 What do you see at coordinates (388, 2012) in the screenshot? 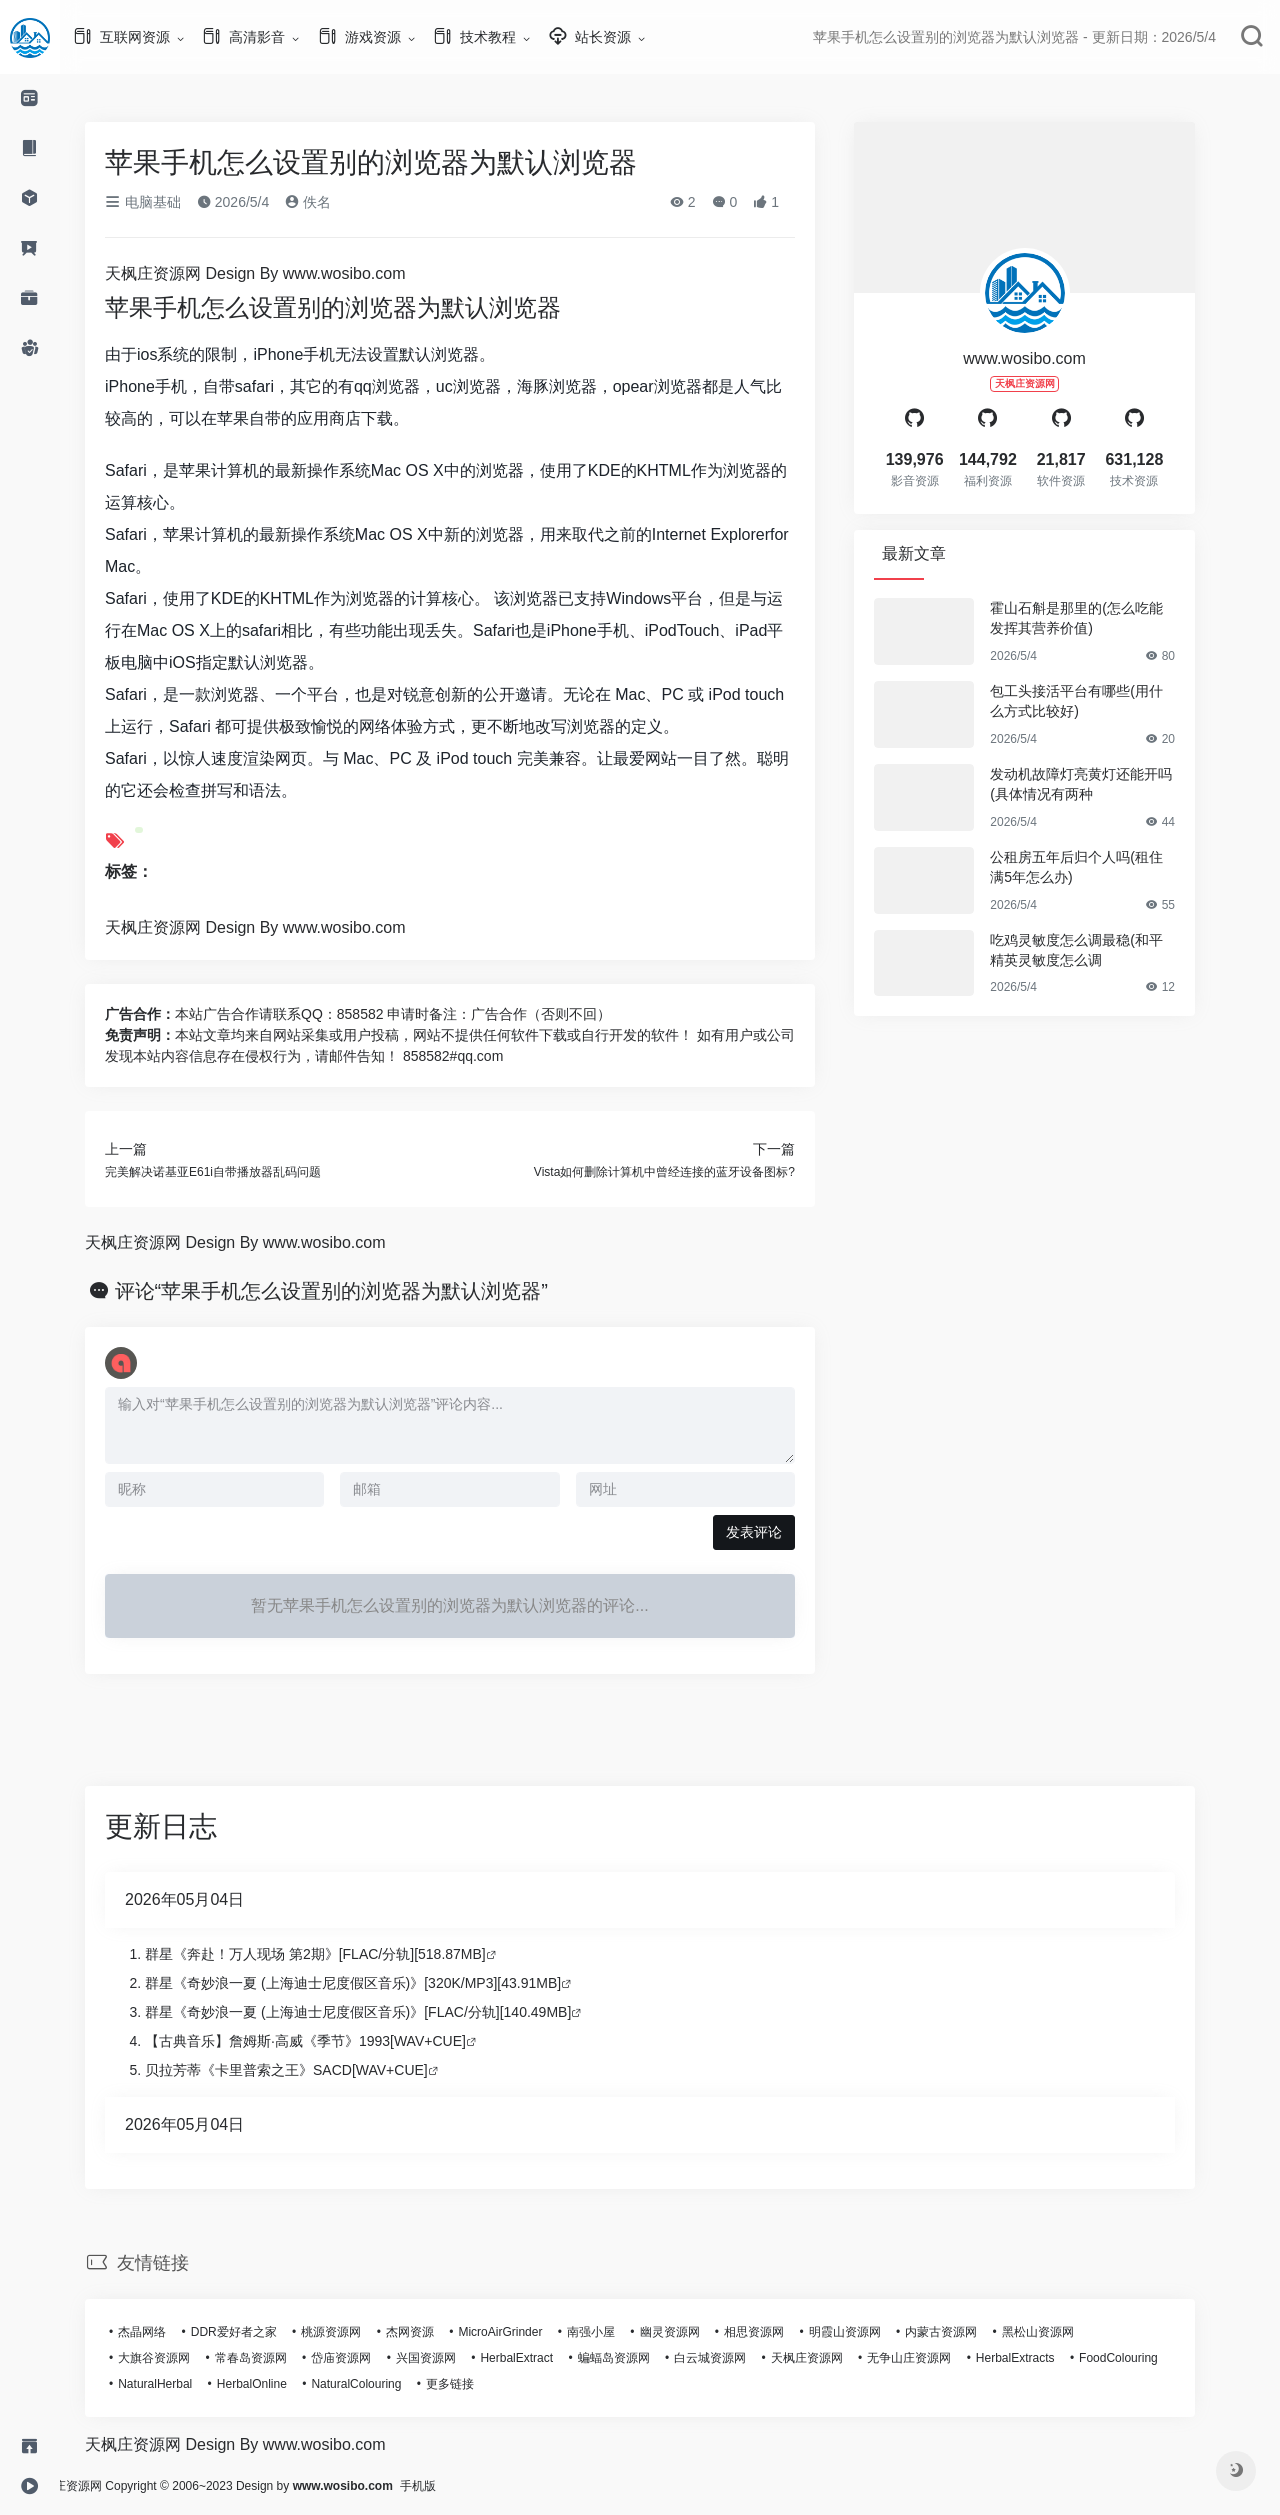
I see `群星《奇妙浪一夏 (上海迪士尼度假区音乐)》[FLAC/分轨][140.49MB]` at bounding box center [388, 2012].